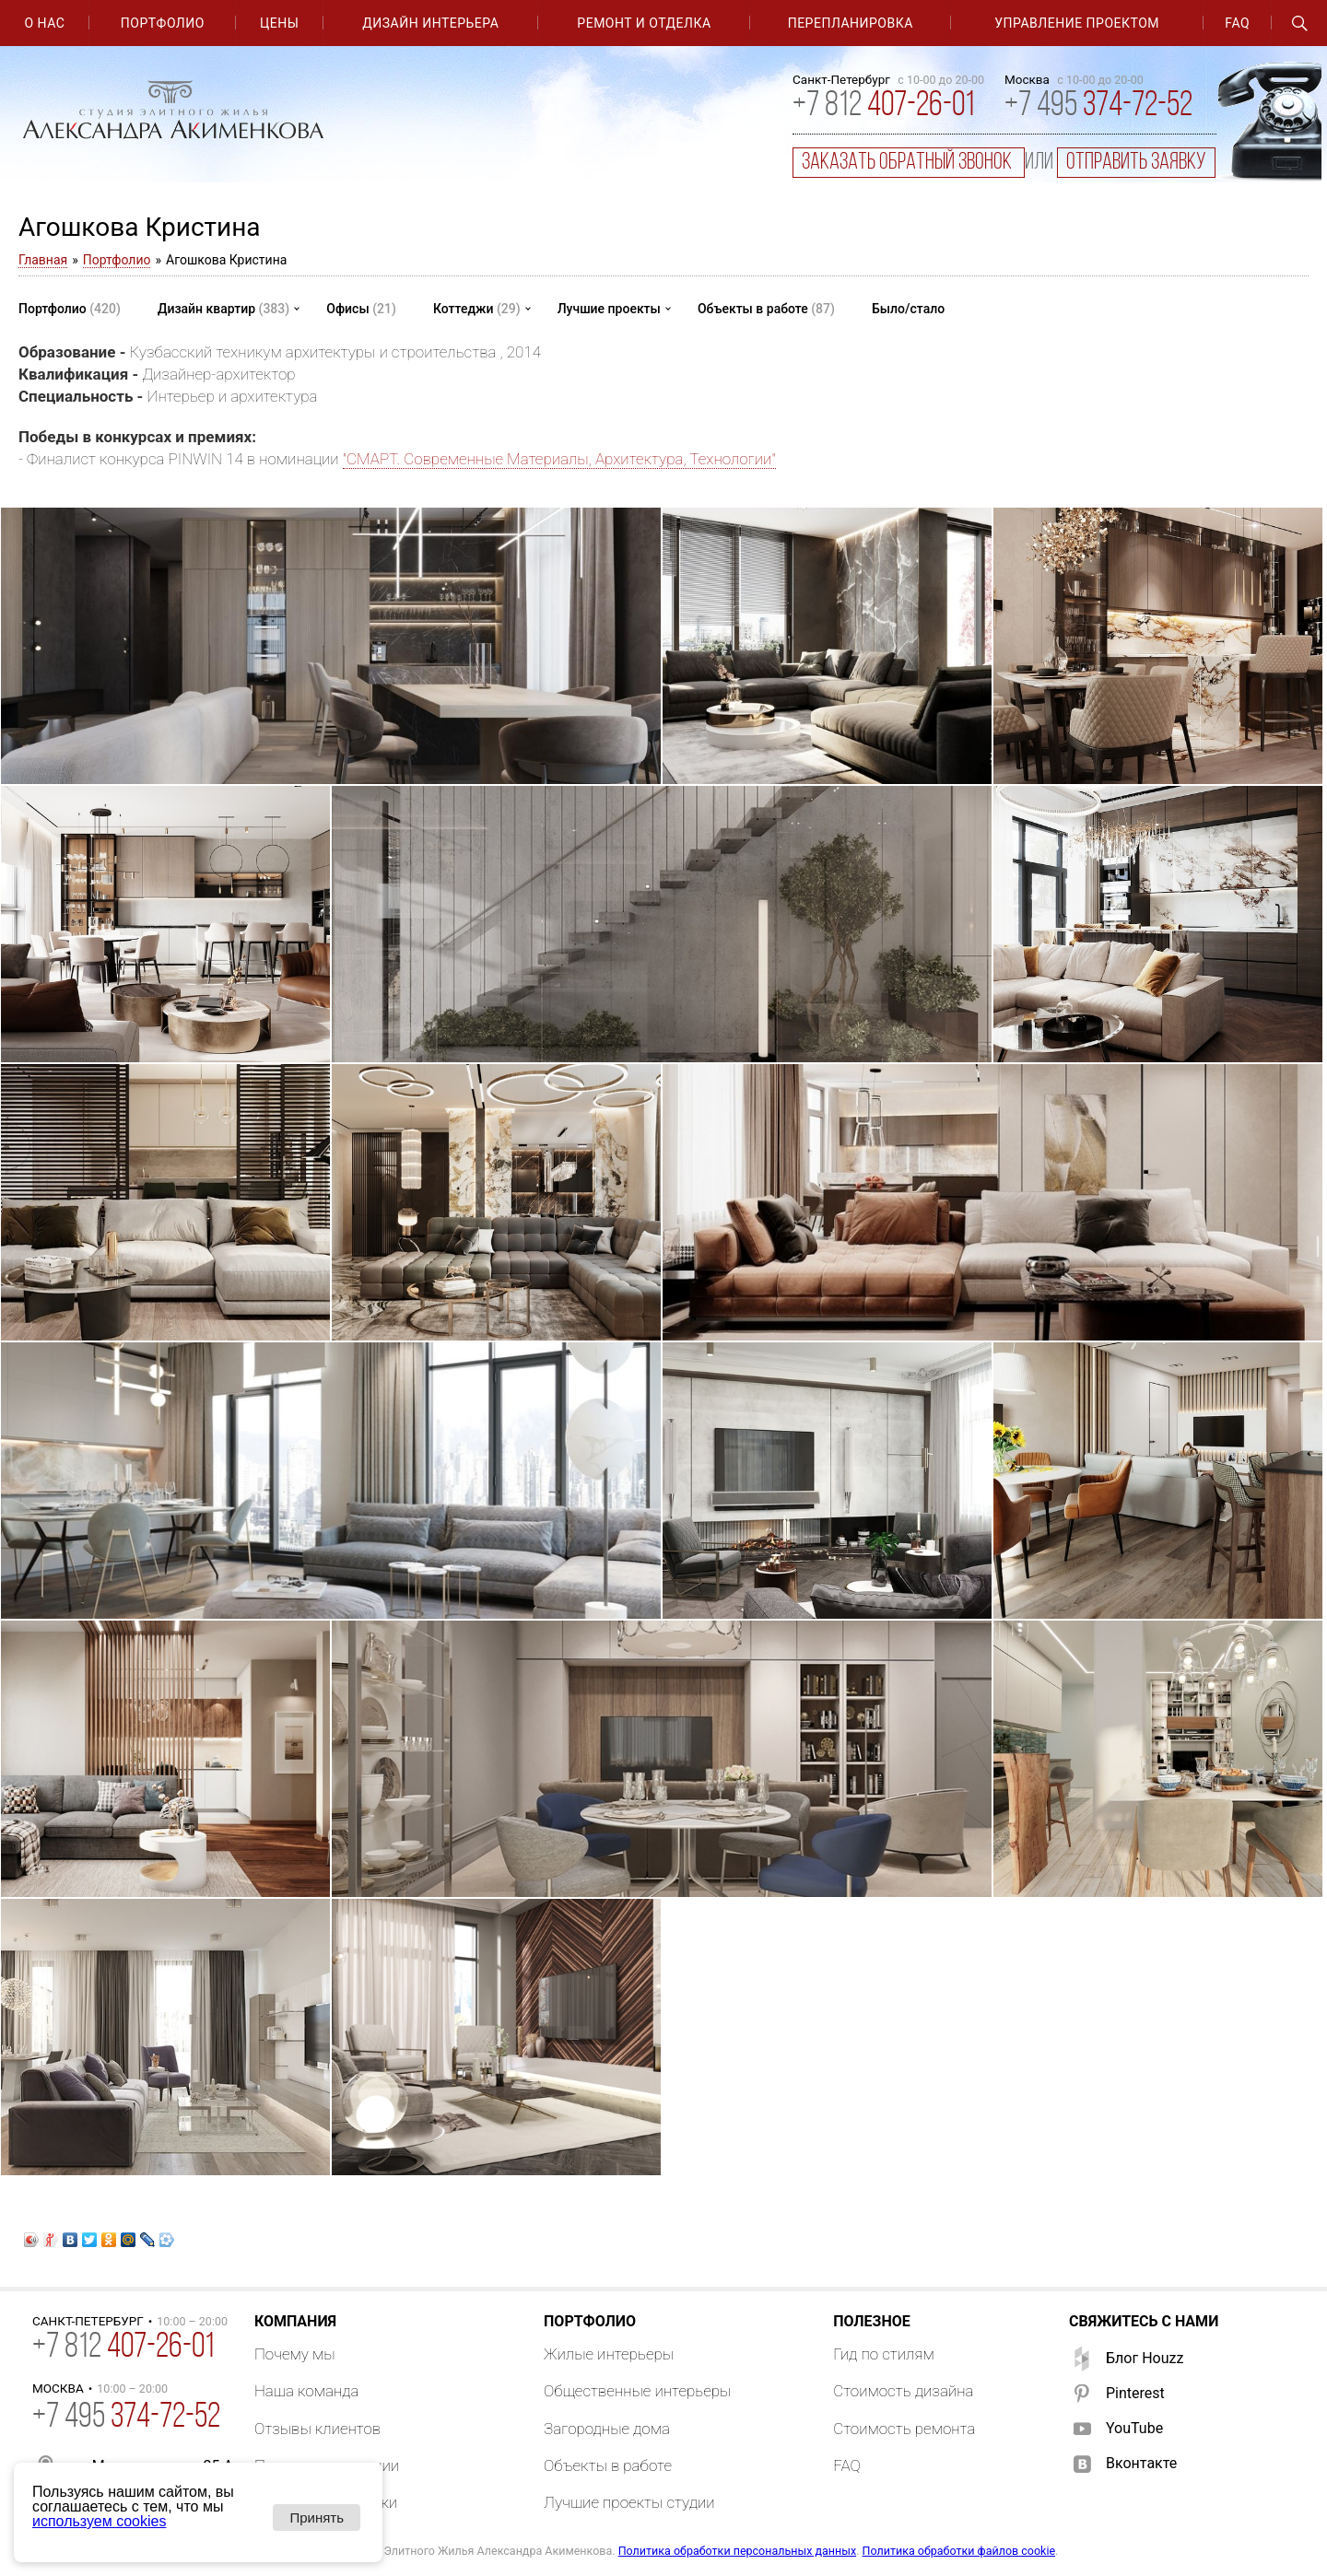  What do you see at coordinates (850, 23) in the screenshot?
I see `Перепланировка` at bounding box center [850, 23].